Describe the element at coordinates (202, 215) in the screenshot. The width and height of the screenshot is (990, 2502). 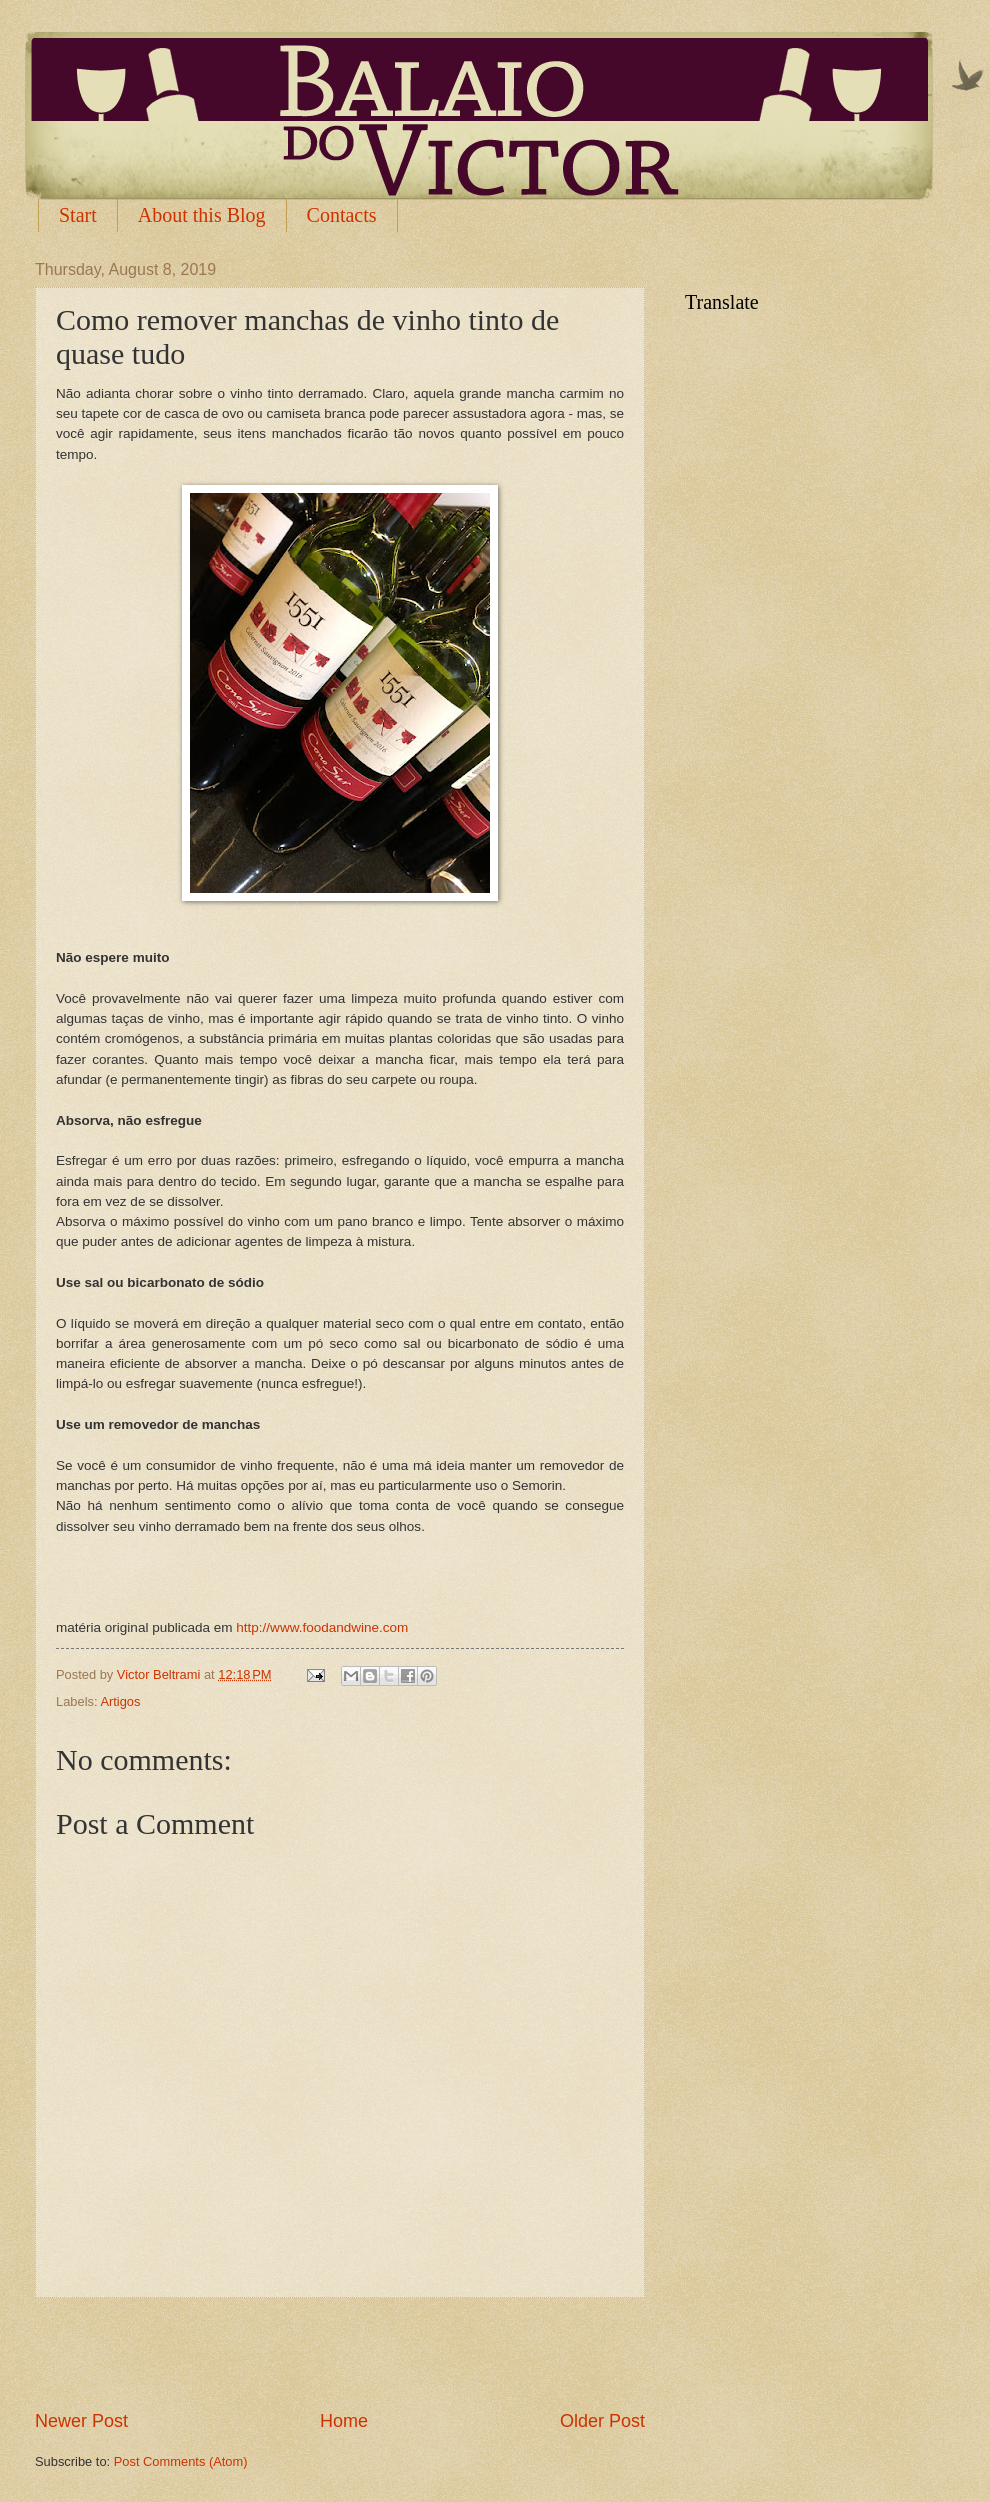
I see `About this Blog` at that location.